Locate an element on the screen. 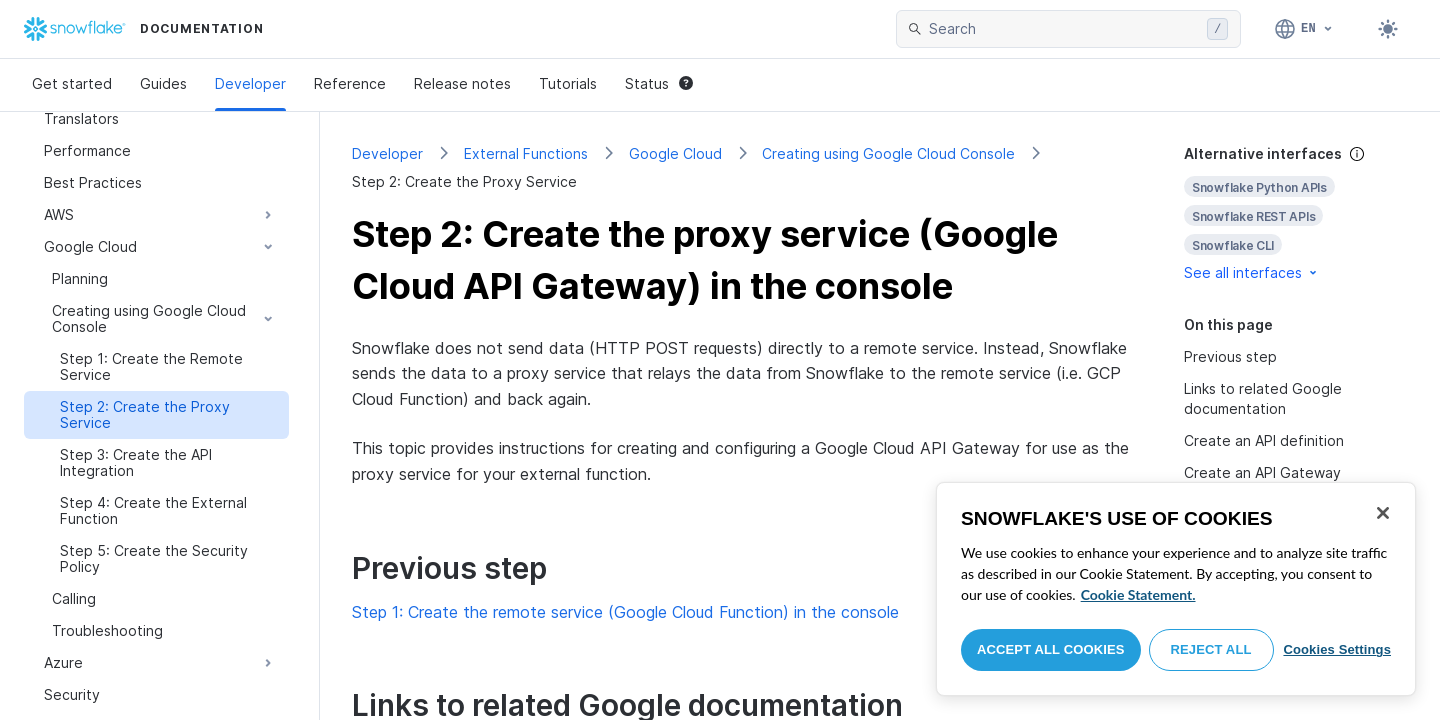  [searchbox] is located at coordinates (1064, 29).